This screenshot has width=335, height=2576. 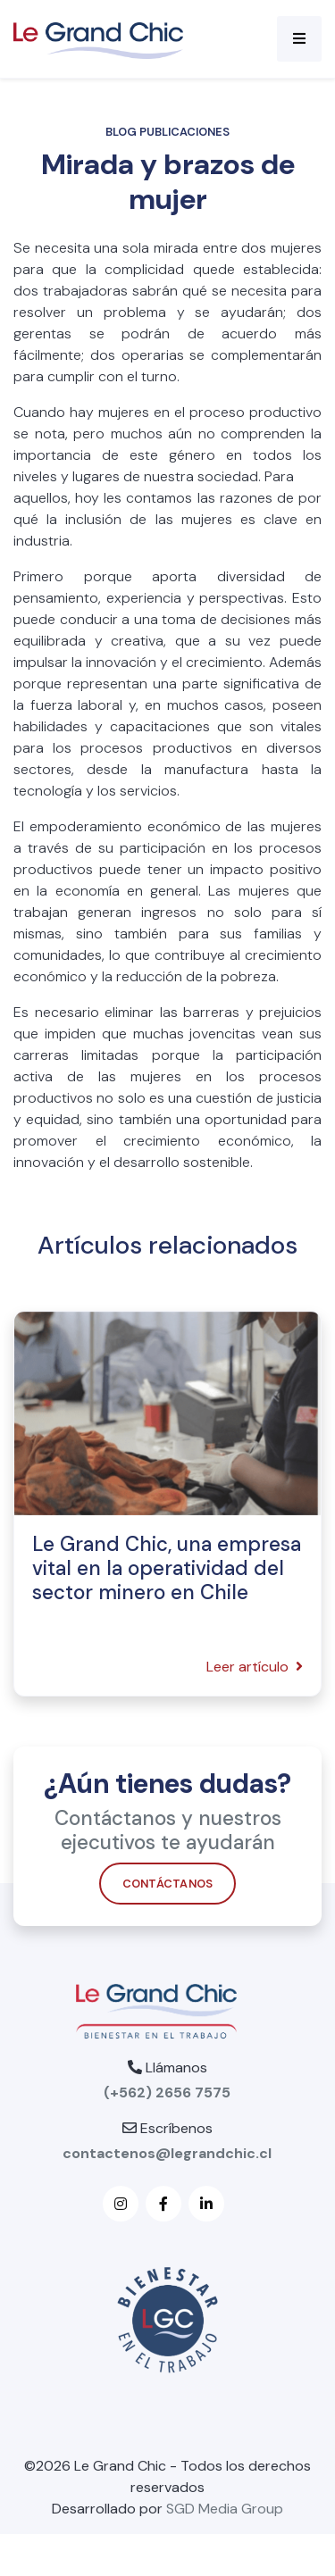 I want to click on Publicaciones, so click(x=184, y=131).